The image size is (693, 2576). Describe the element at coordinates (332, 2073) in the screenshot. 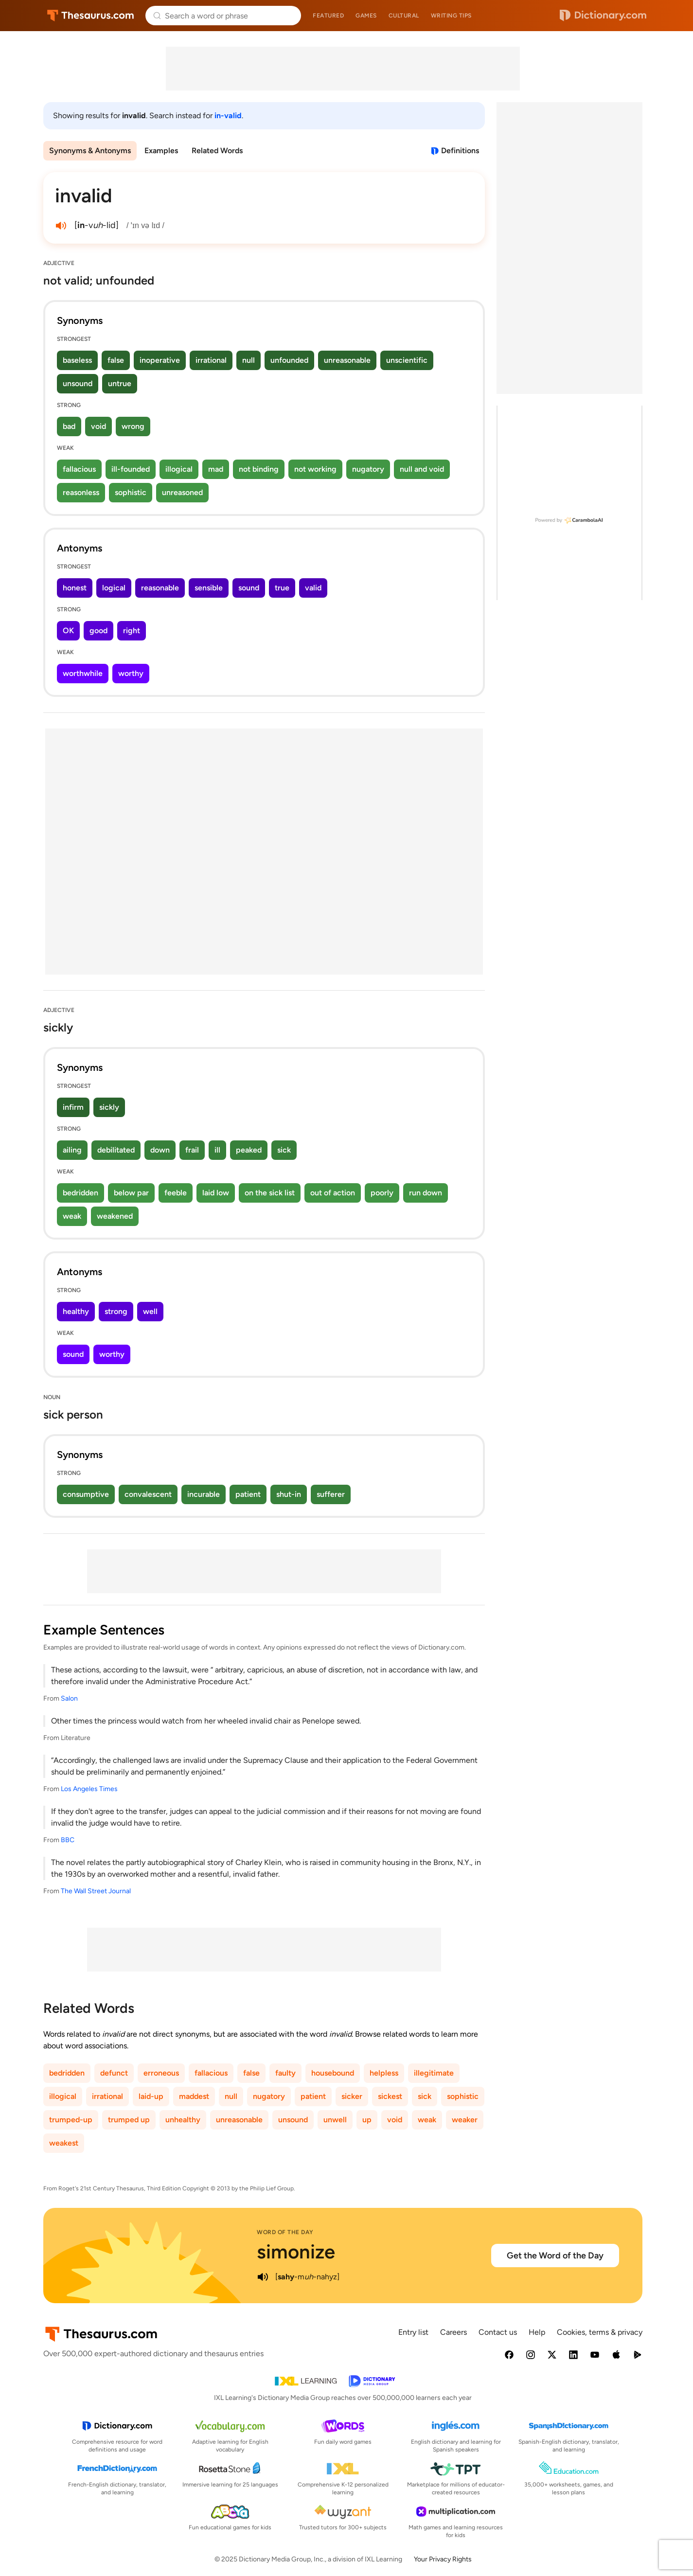

I see `housebound` at that location.